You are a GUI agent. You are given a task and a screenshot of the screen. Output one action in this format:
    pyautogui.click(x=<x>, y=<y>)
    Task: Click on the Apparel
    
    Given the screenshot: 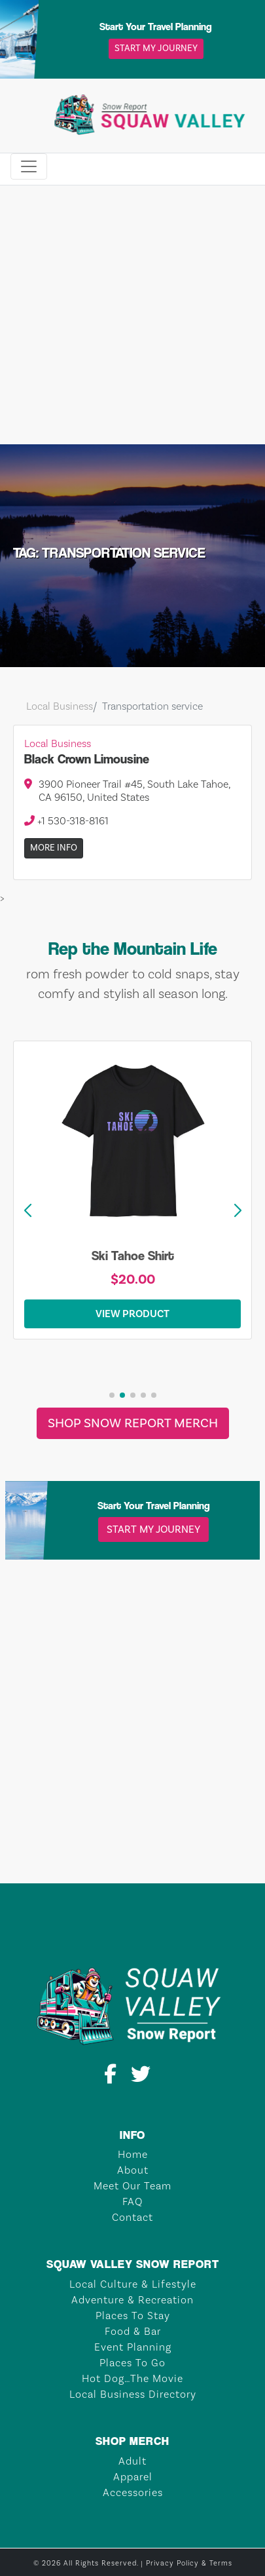 What is the action you would take?
    pyautogui.click(x=132, y=2477)
    